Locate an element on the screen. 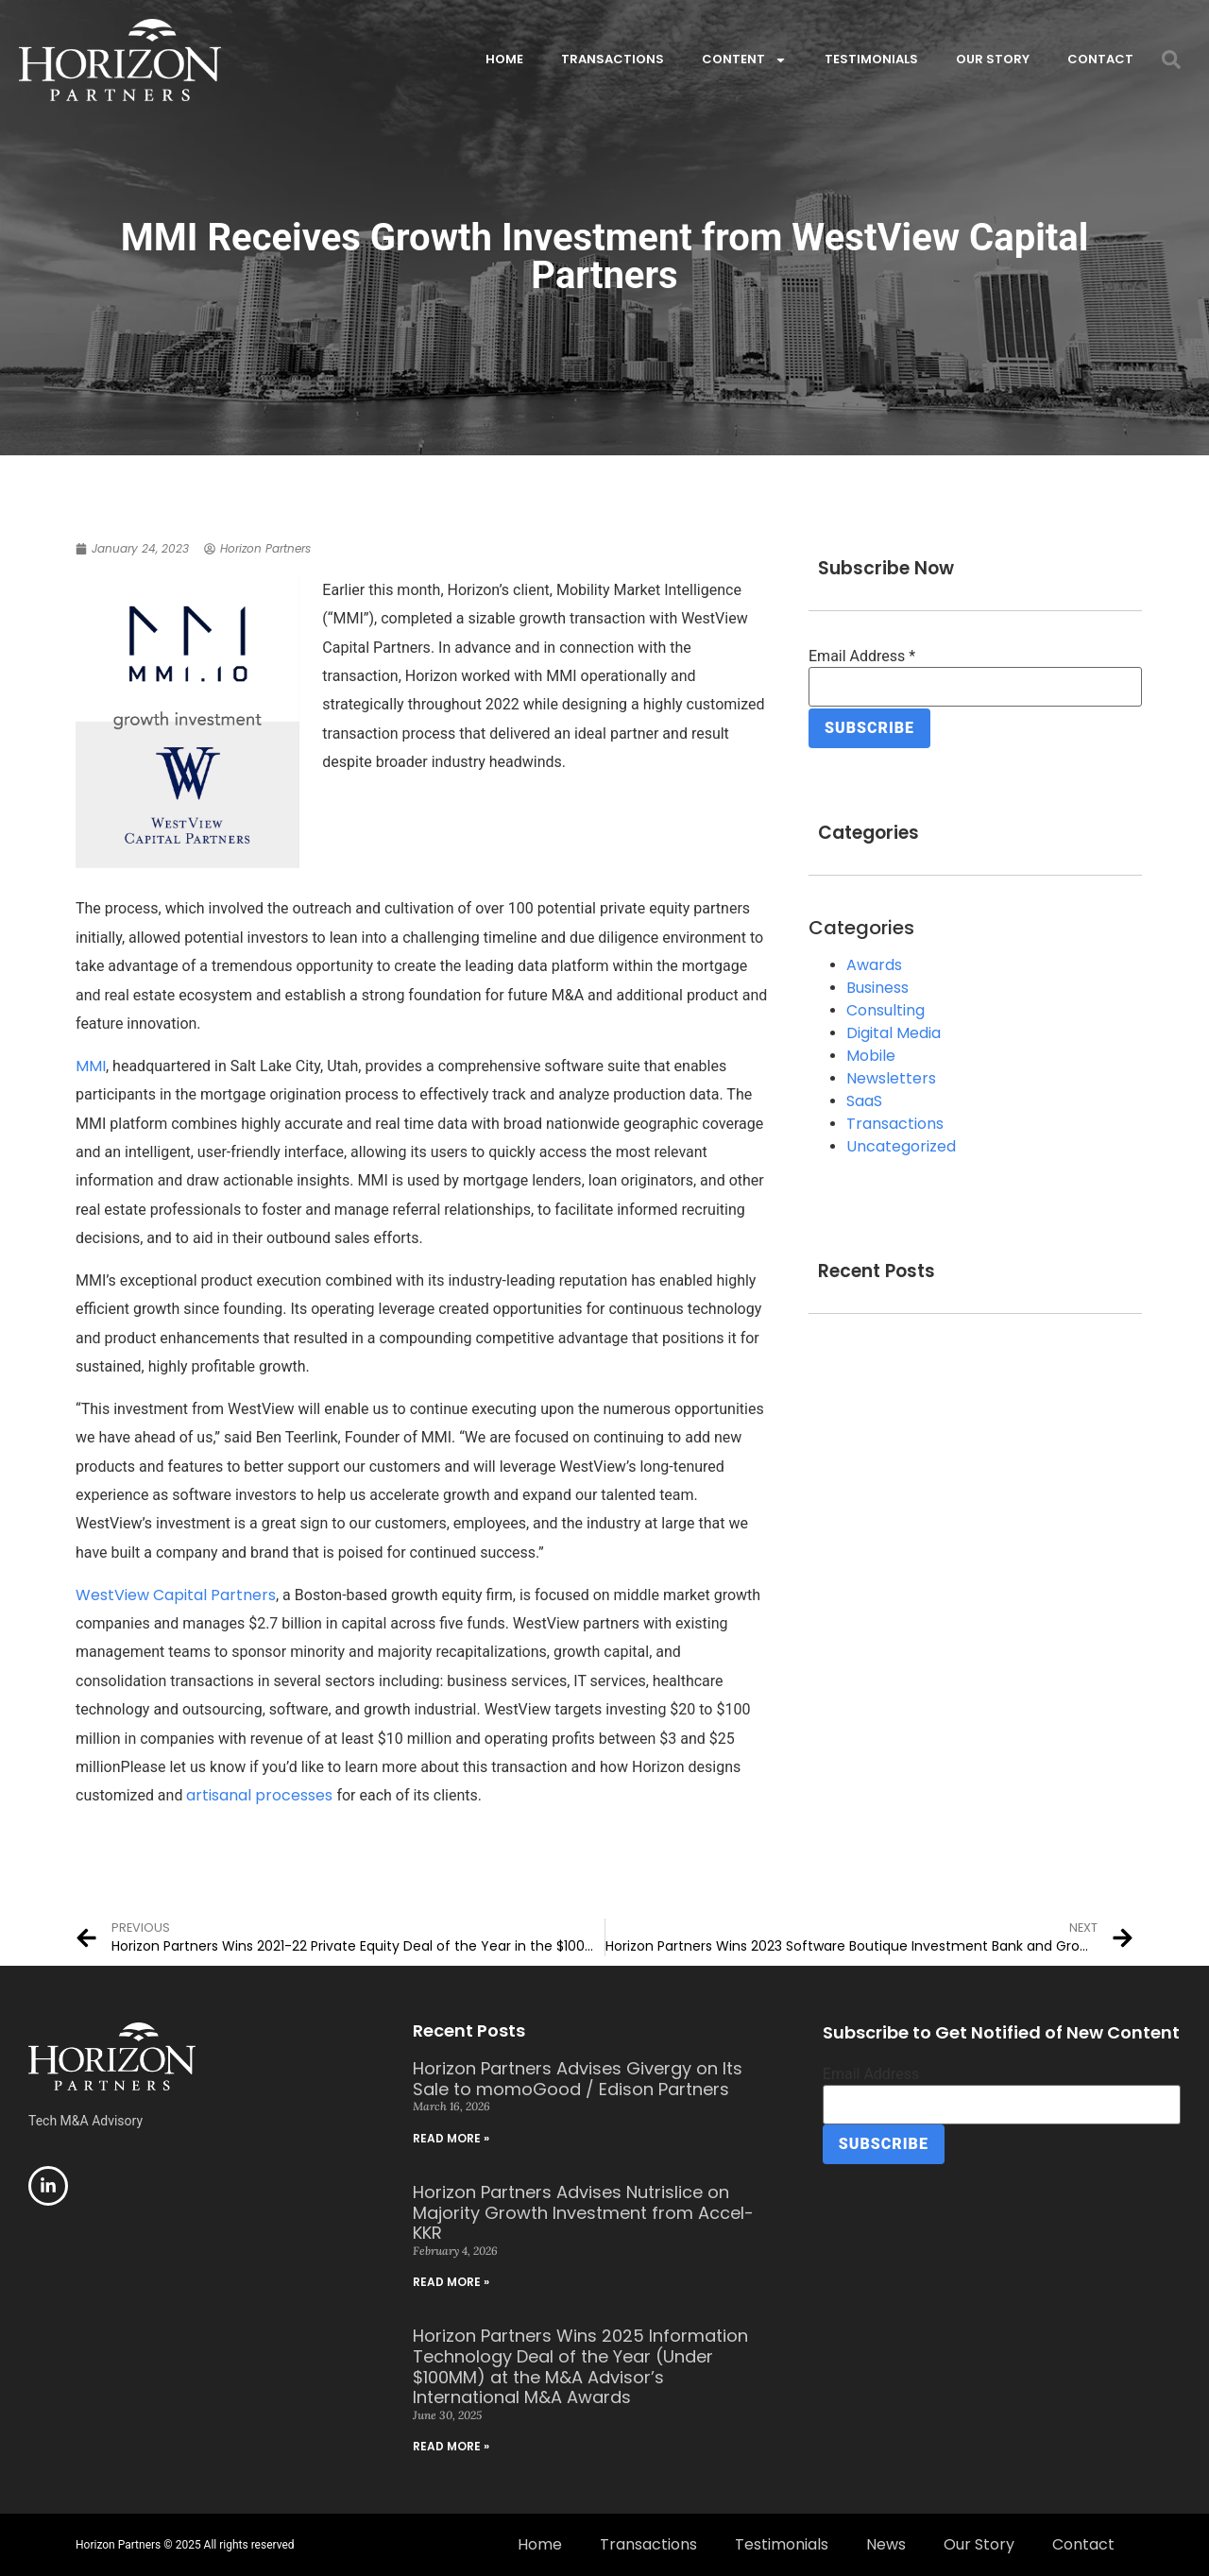 The width and height of the screenshot is (1209, 2576). [button] is located at coordinates (1171, 59).